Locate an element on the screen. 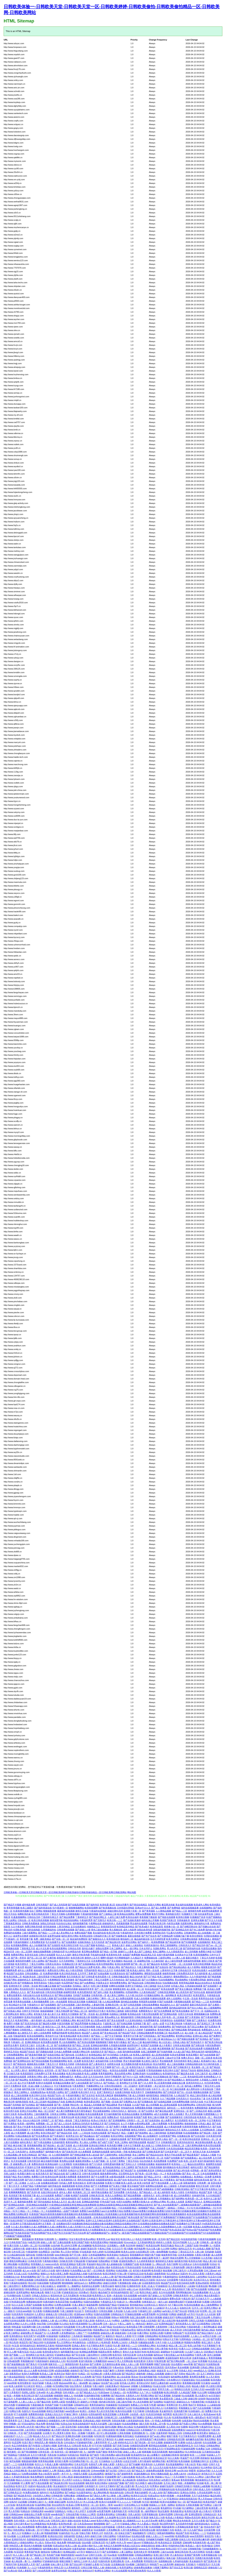 This screenshot has width=226, height=2576. 天天干网 is located at coordinates (103, 2358).